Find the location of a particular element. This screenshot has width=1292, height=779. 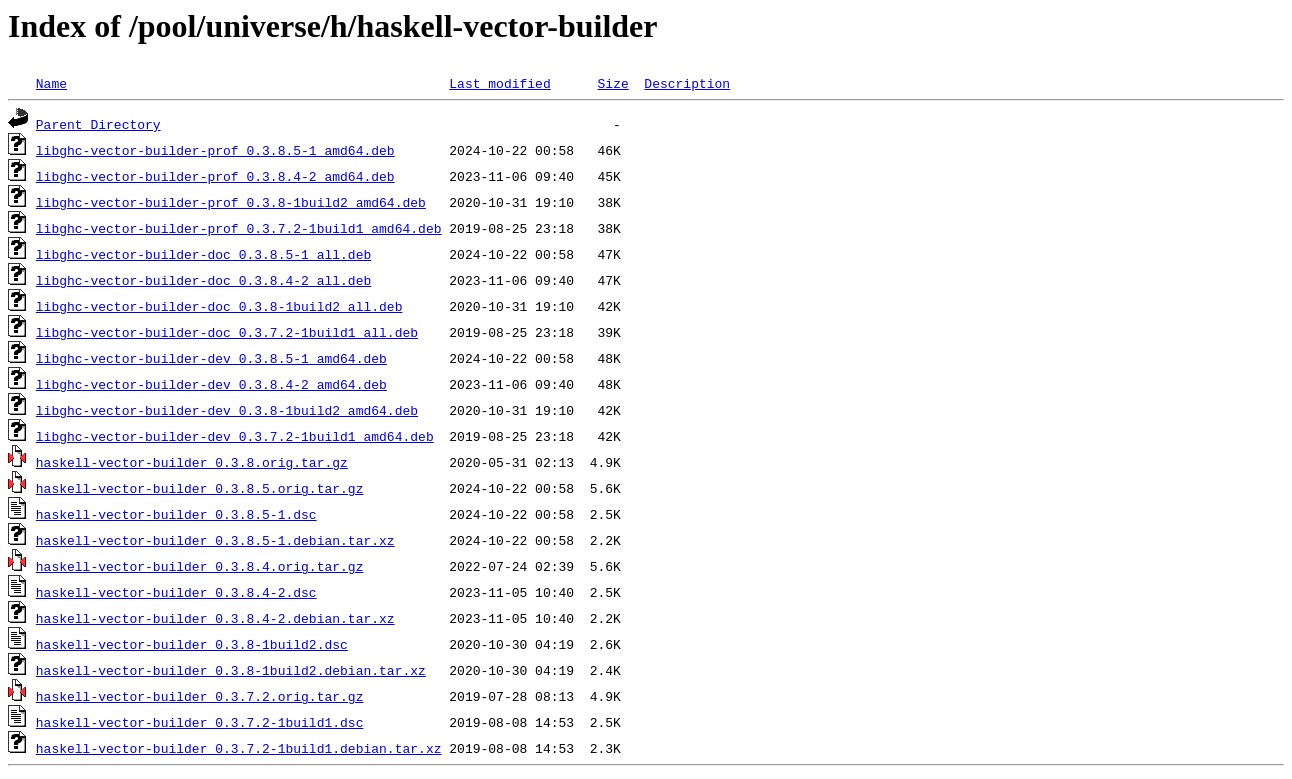

libghc-vector-builder-doc_0.3.8-1build2_all.deb is located at coordinates (219, 306).